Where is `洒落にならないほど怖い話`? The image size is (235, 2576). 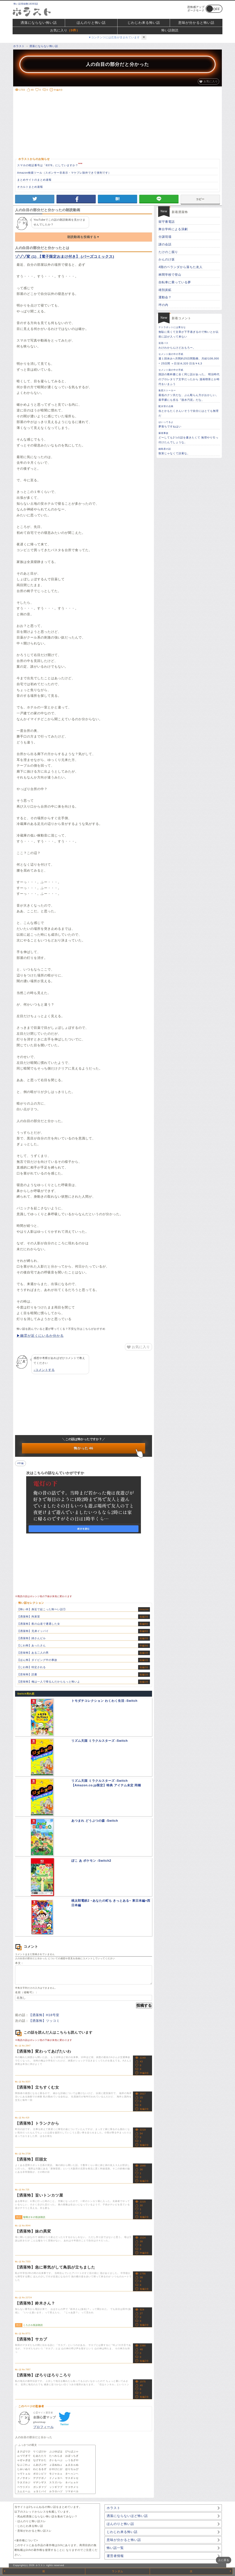
洒落にならないほど怖い話 is located at coordinates (127, 2516).